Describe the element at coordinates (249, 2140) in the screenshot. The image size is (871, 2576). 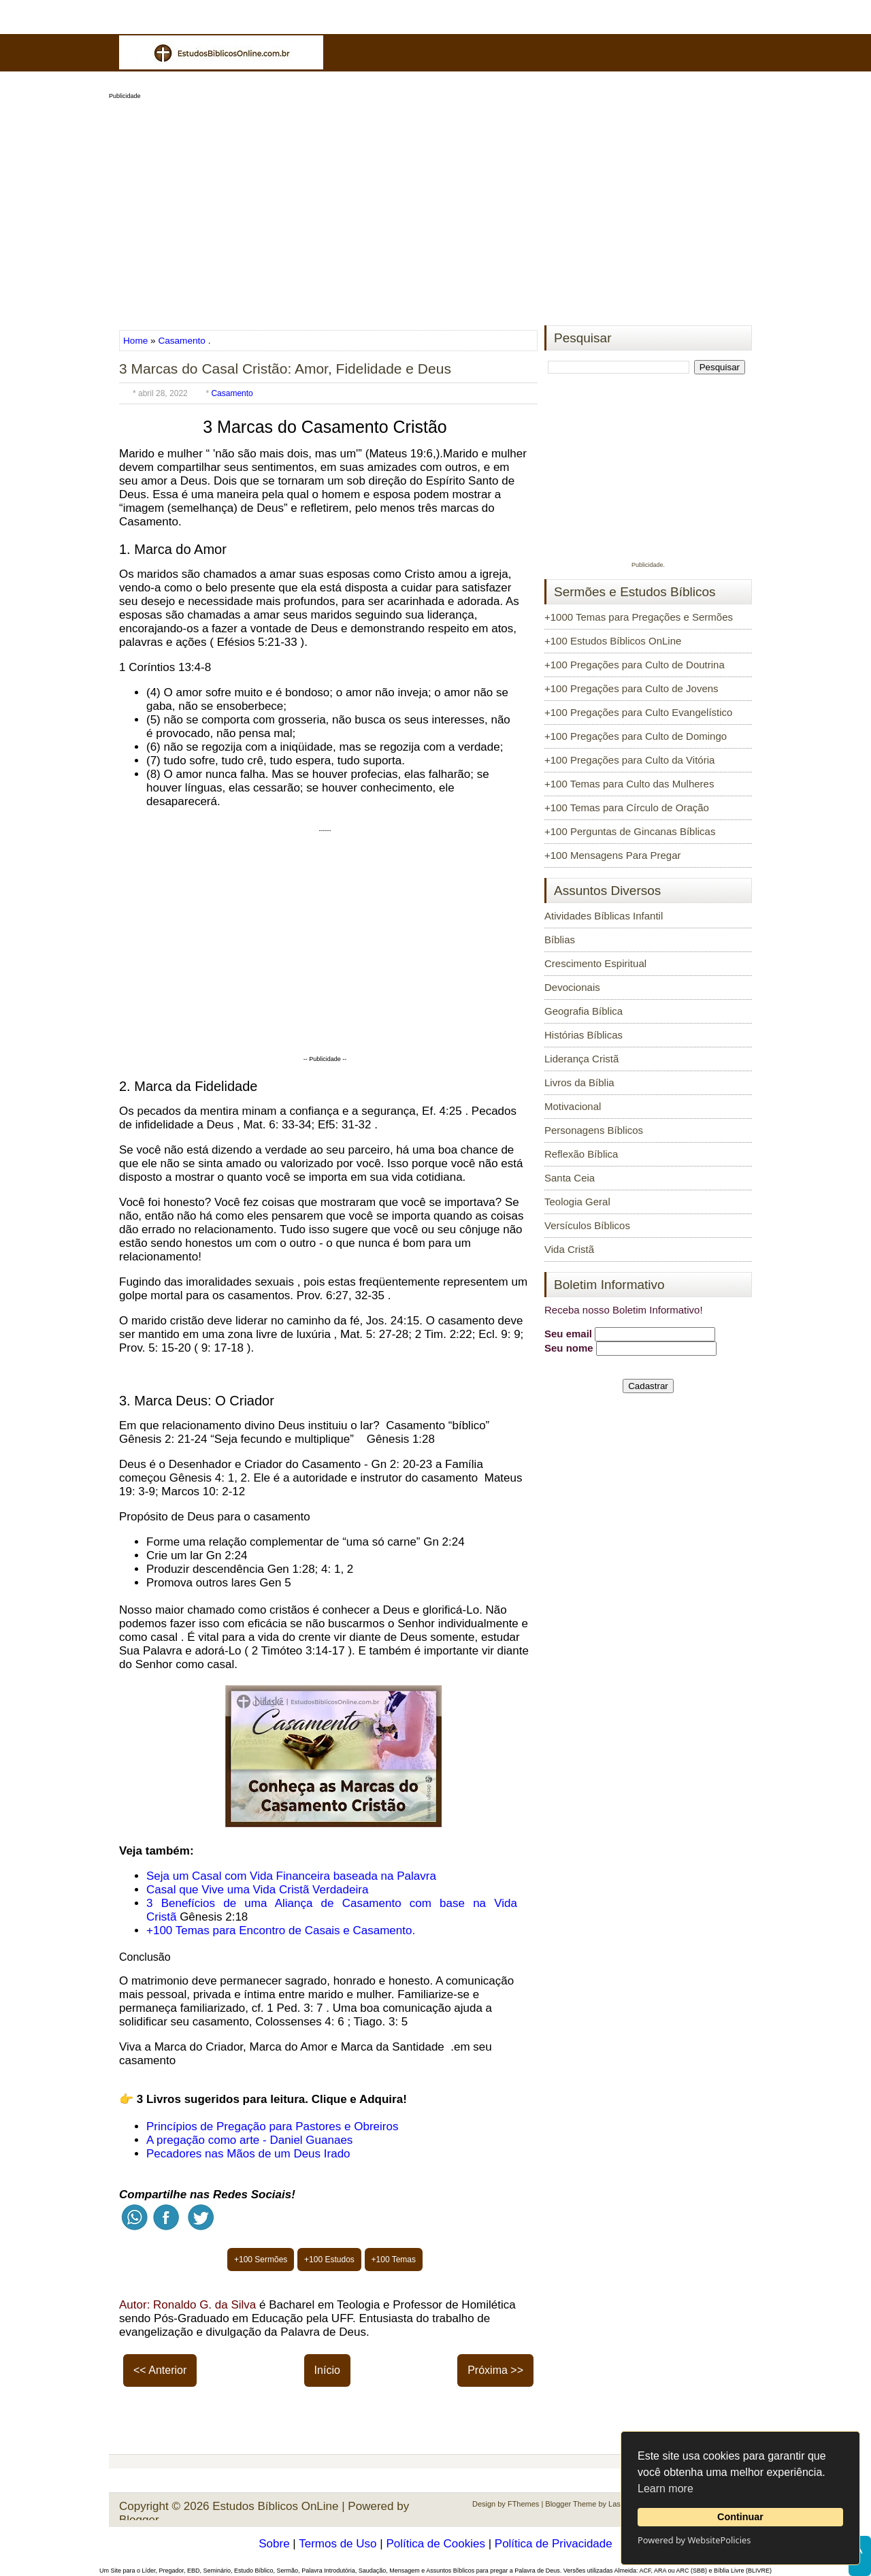
I see `A pregação como arte - Daniel Guanaes` at that location.